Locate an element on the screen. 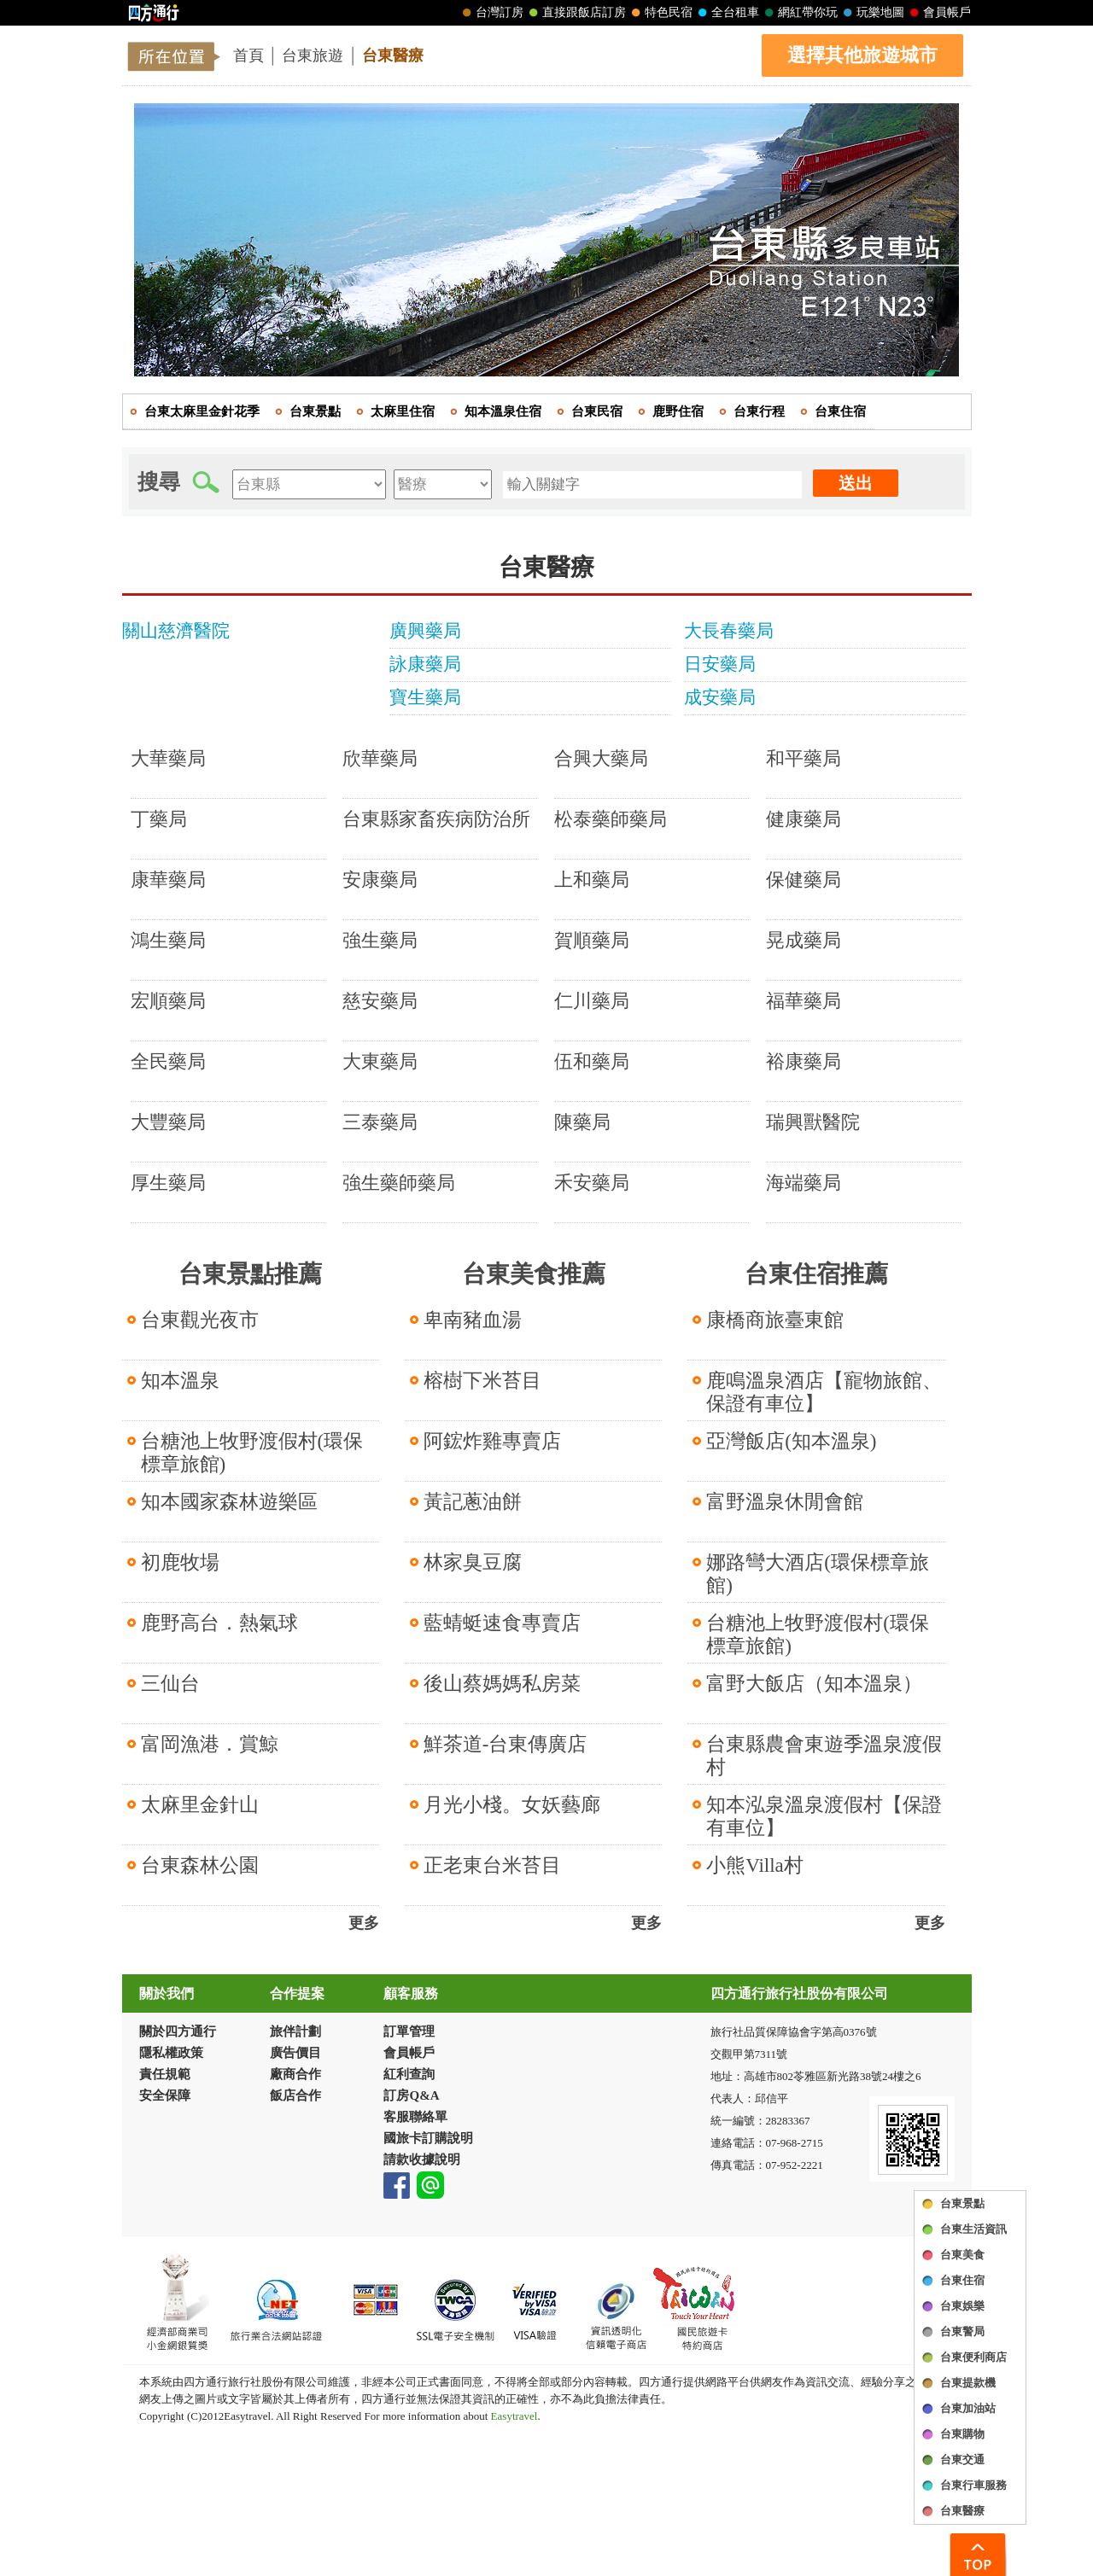 The width and height of the screenshot is (1093, 2576). 台東住宿 is located at coordinates (962, 2280).